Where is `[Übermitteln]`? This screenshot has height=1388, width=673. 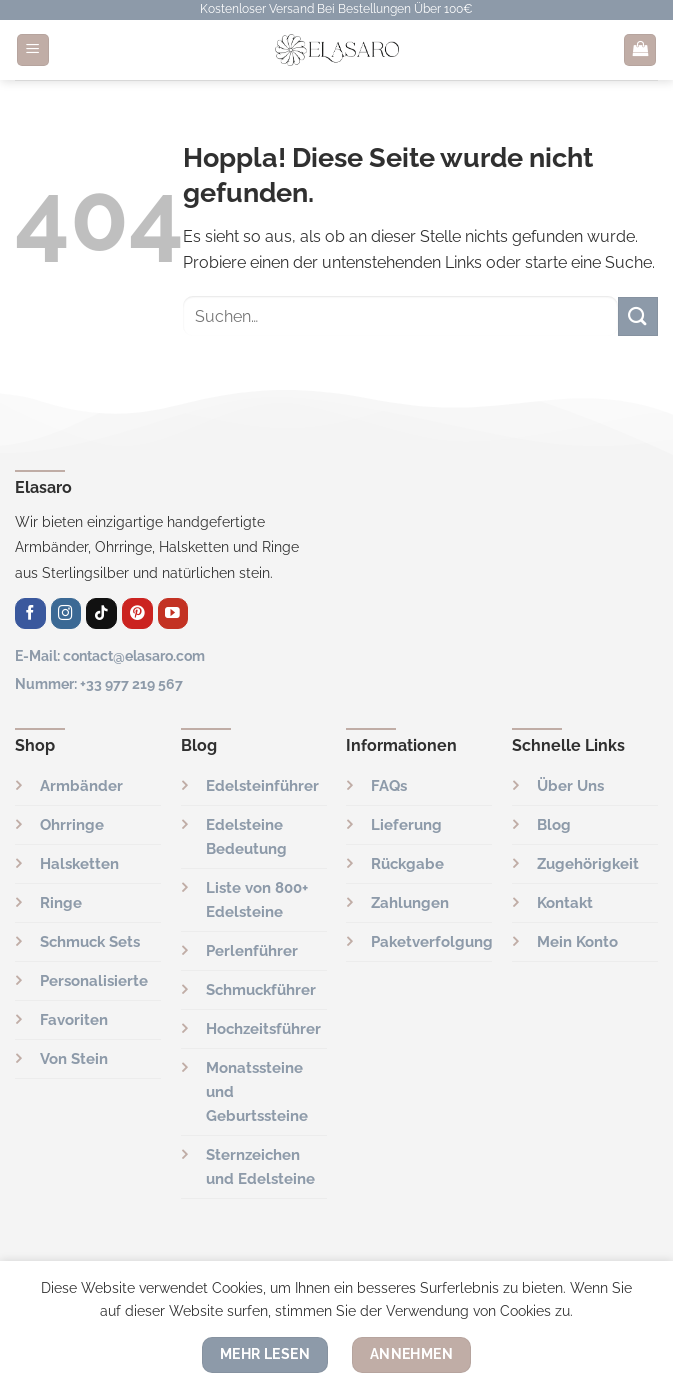
[Übermitteln] is located at coordinates (638, 316).